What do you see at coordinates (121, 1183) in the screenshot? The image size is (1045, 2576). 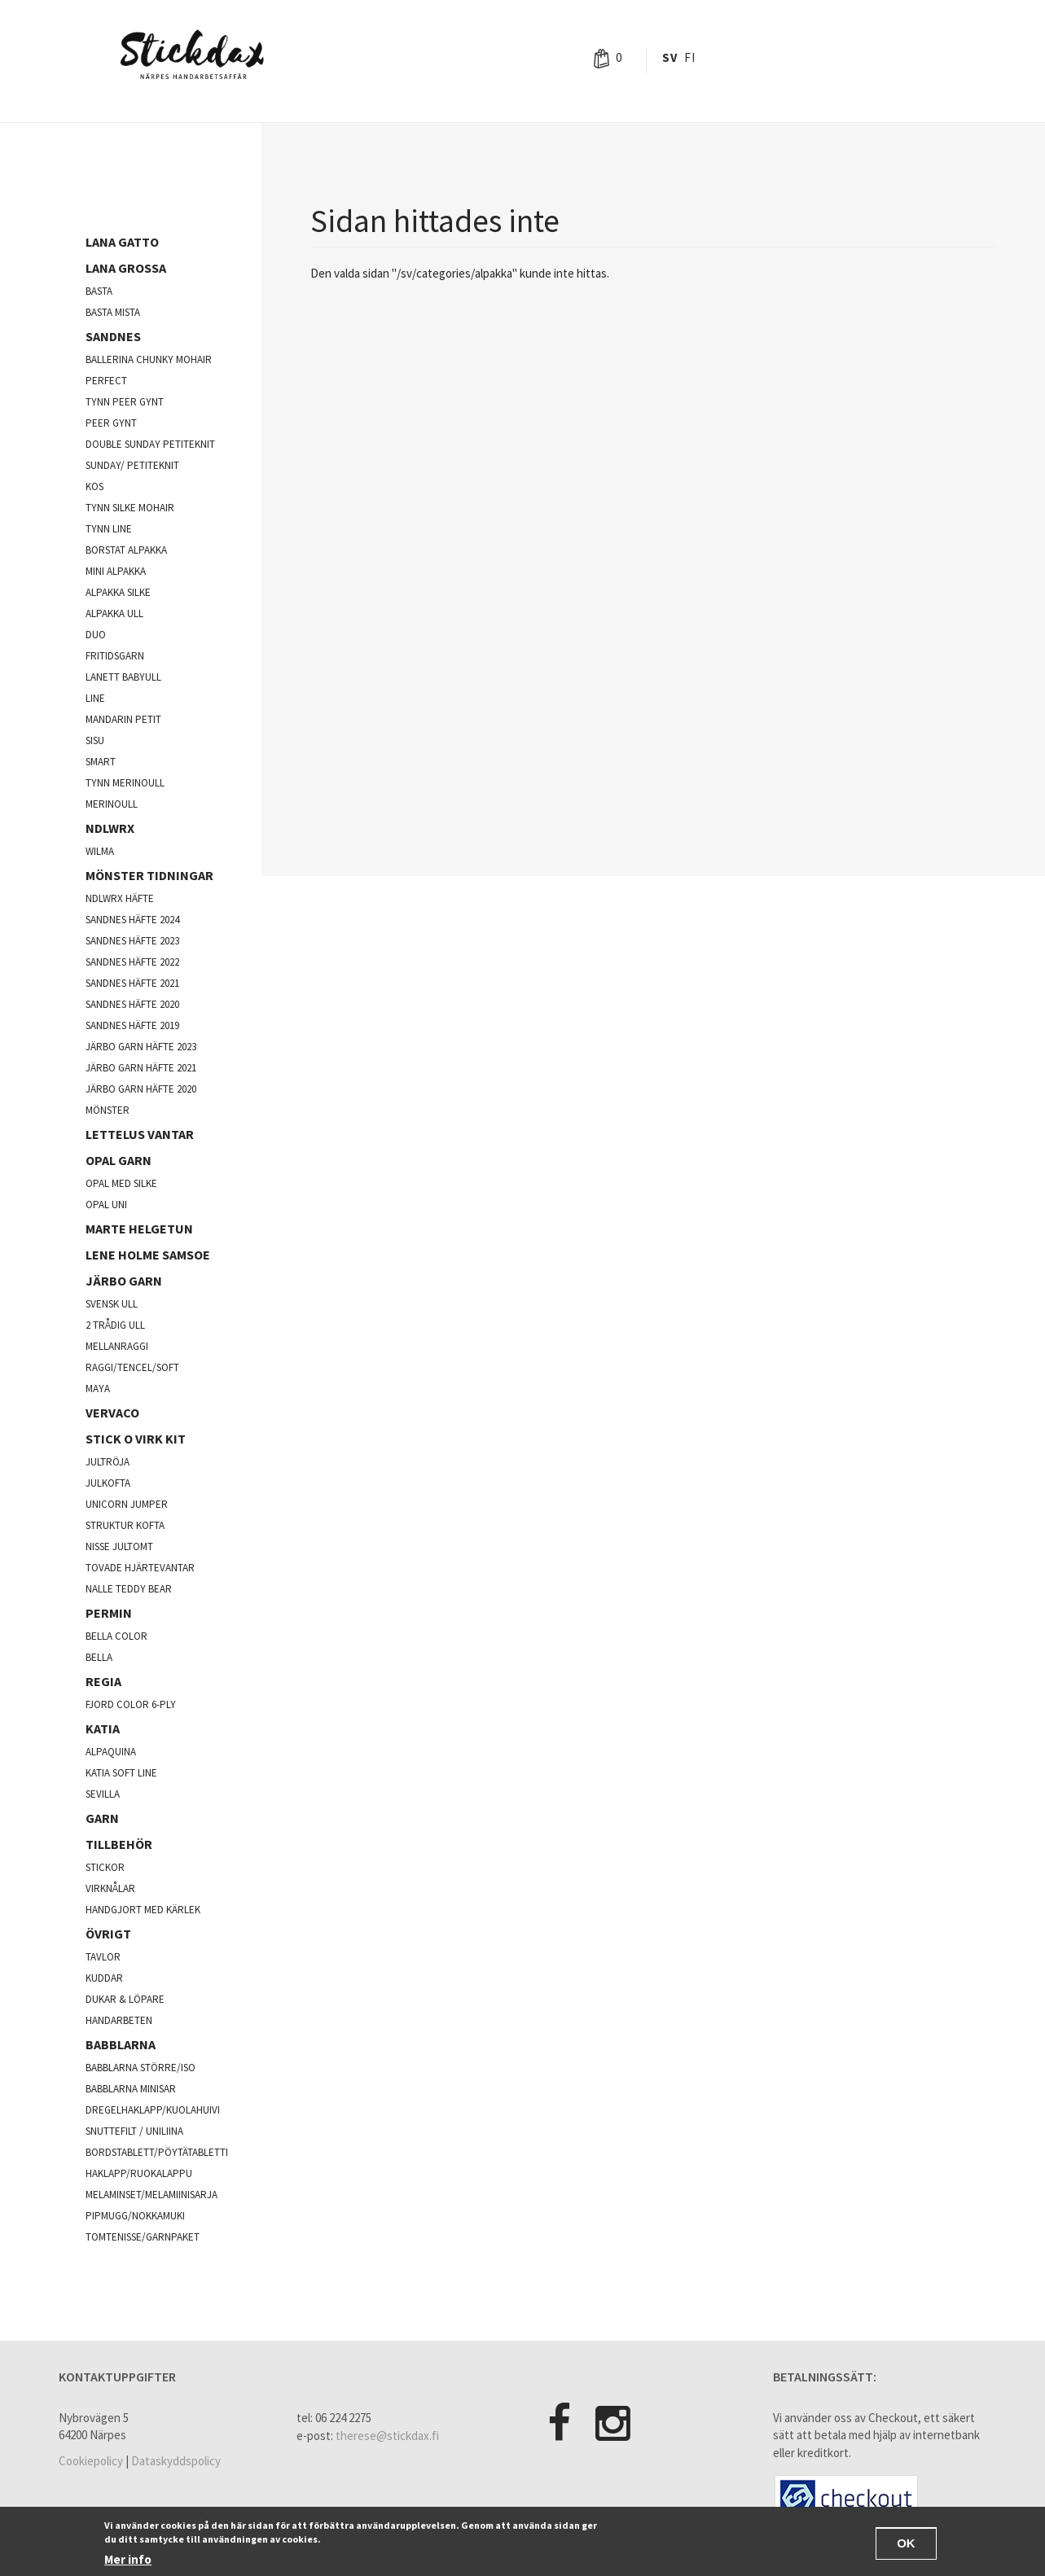 I see `Opal med silke` at bounding box center [121, 1183].